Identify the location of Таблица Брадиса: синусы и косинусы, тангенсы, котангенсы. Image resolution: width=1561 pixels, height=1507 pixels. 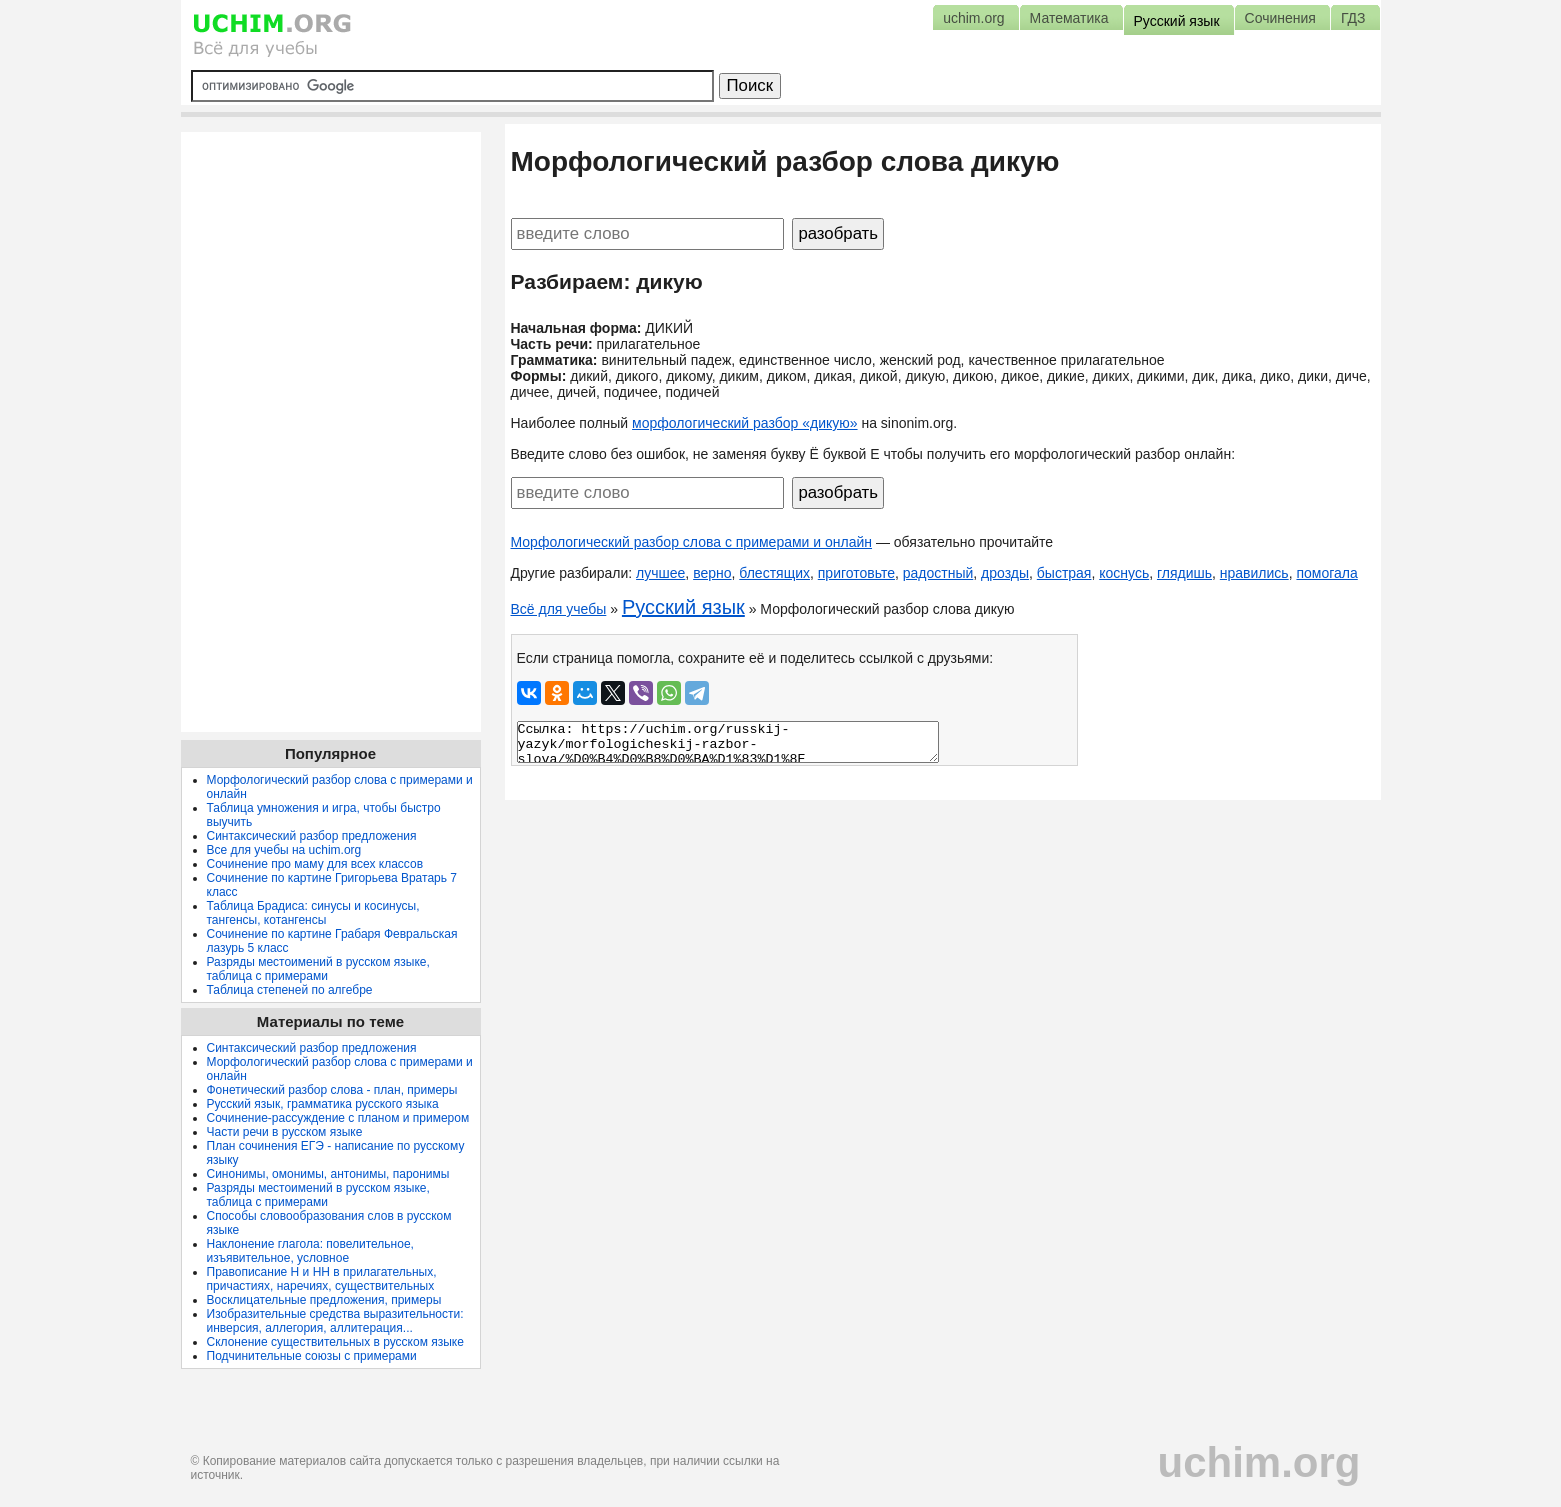
(313, 913).